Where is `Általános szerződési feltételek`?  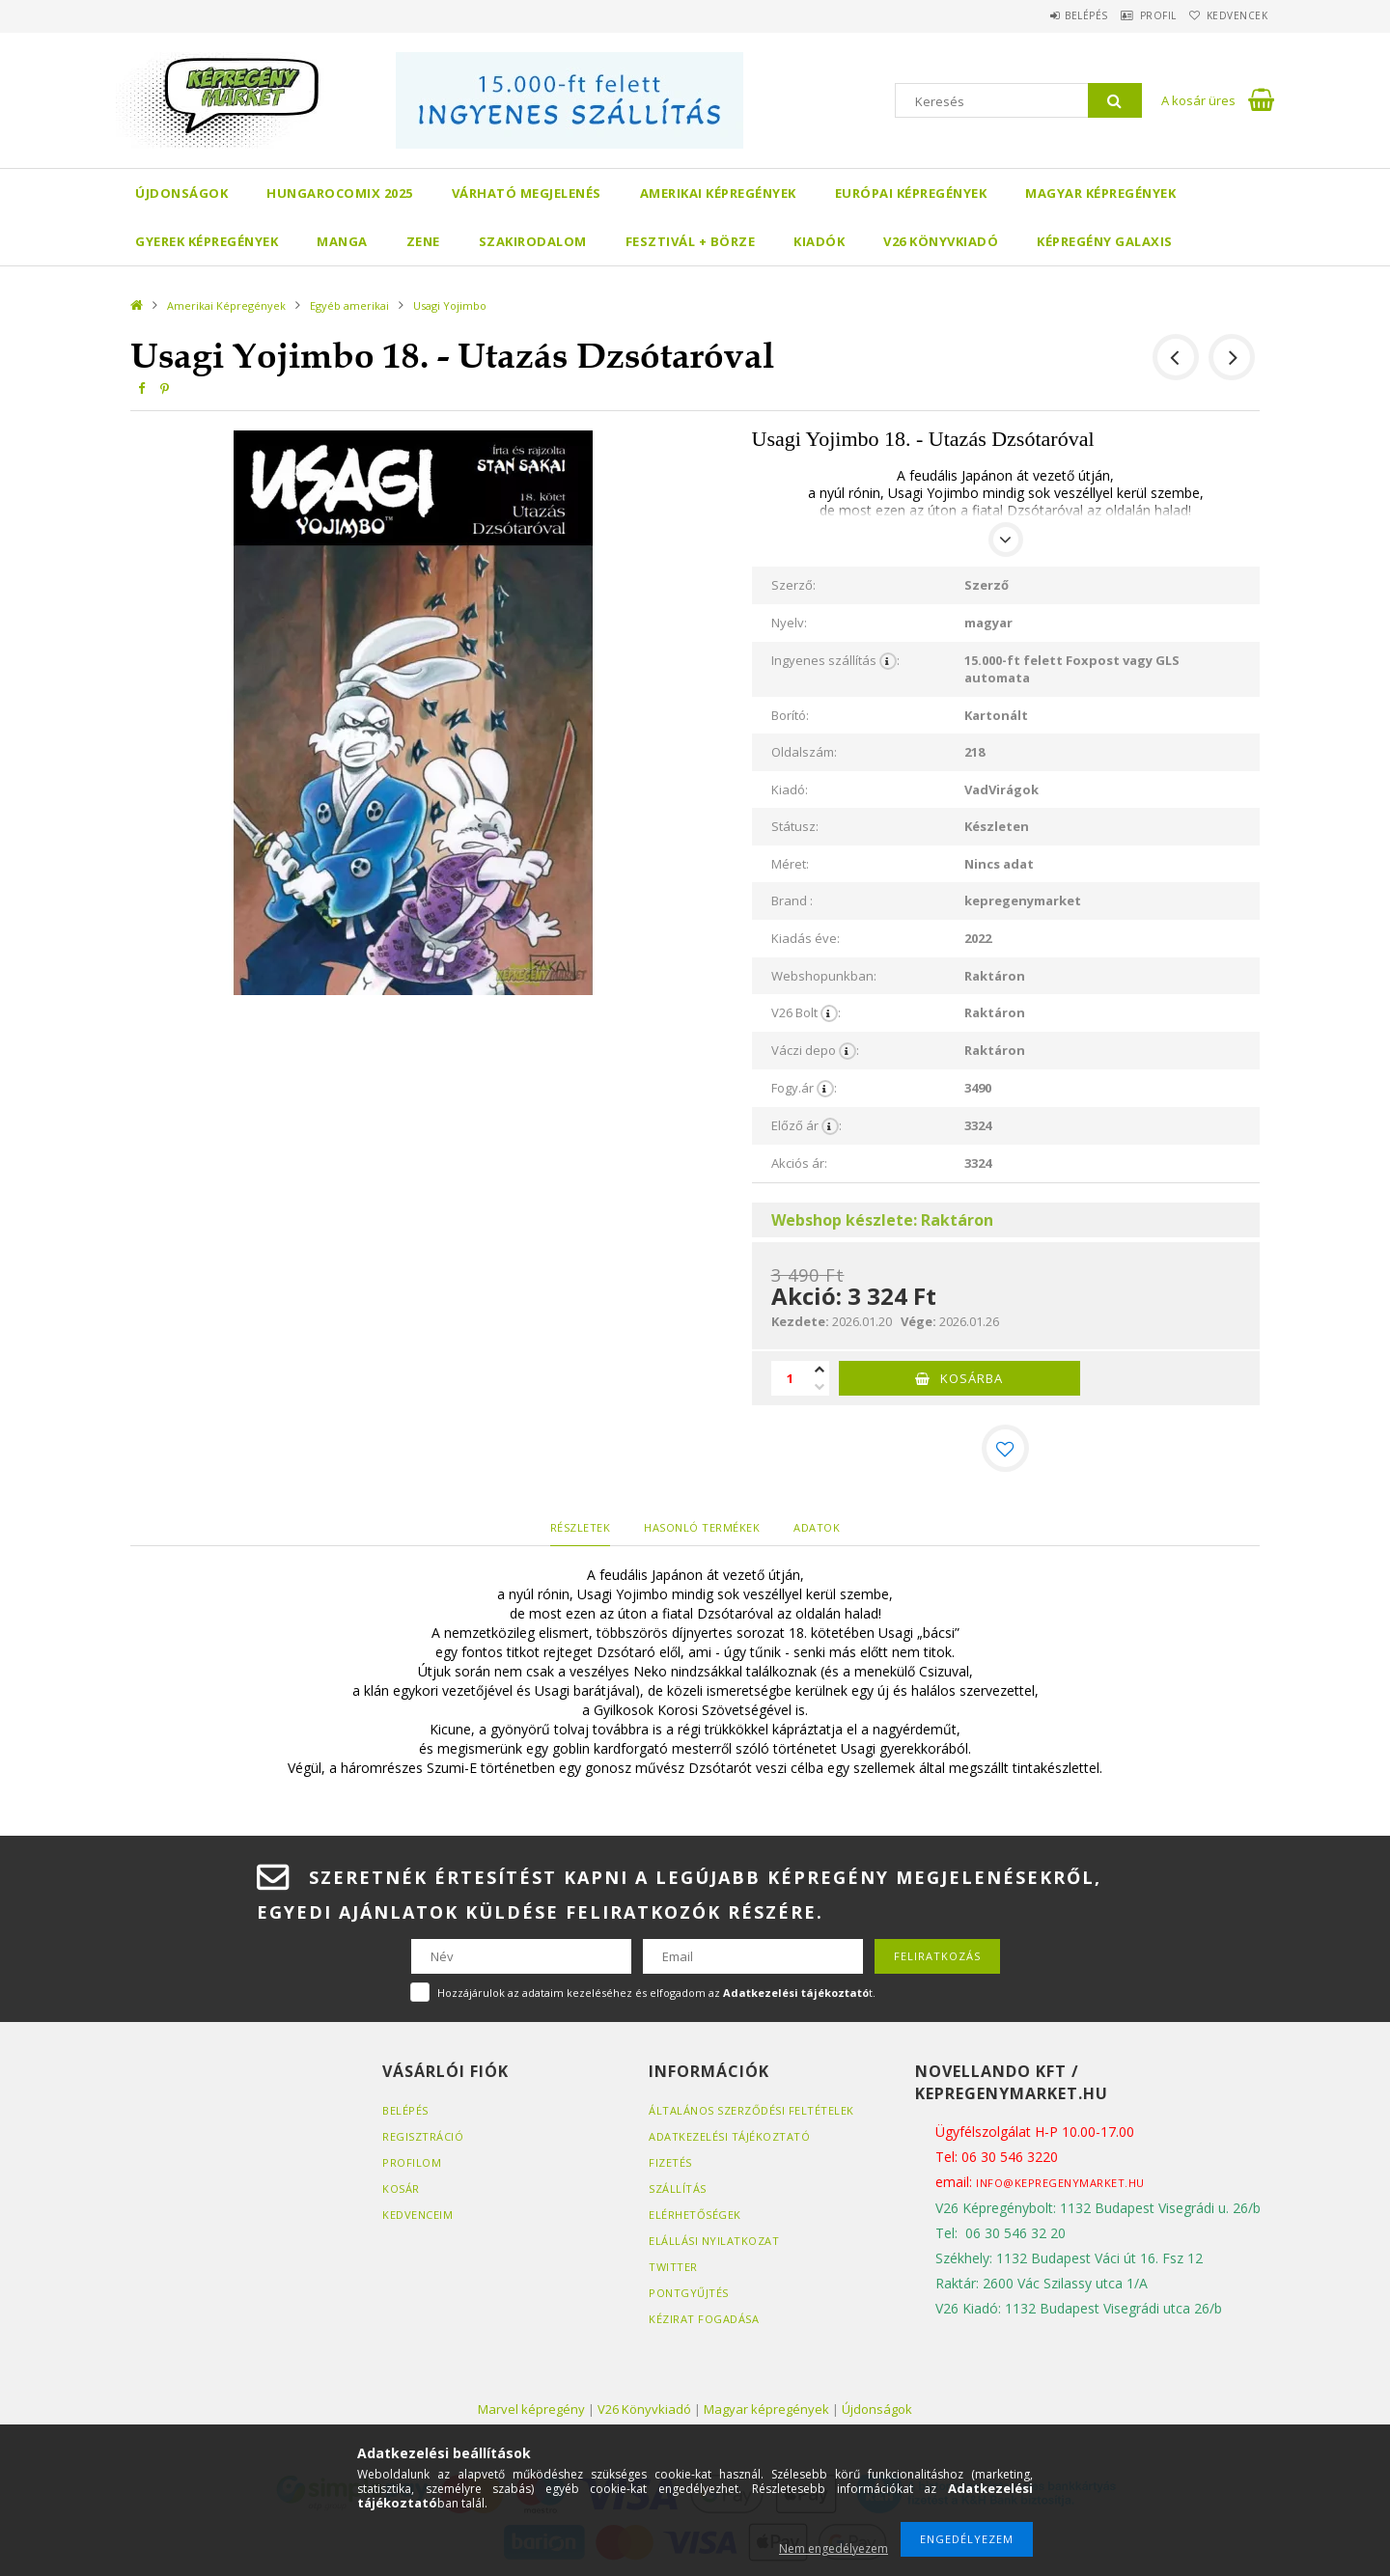 Általános szerződési feltételek is located at coordinates (751, 2109).